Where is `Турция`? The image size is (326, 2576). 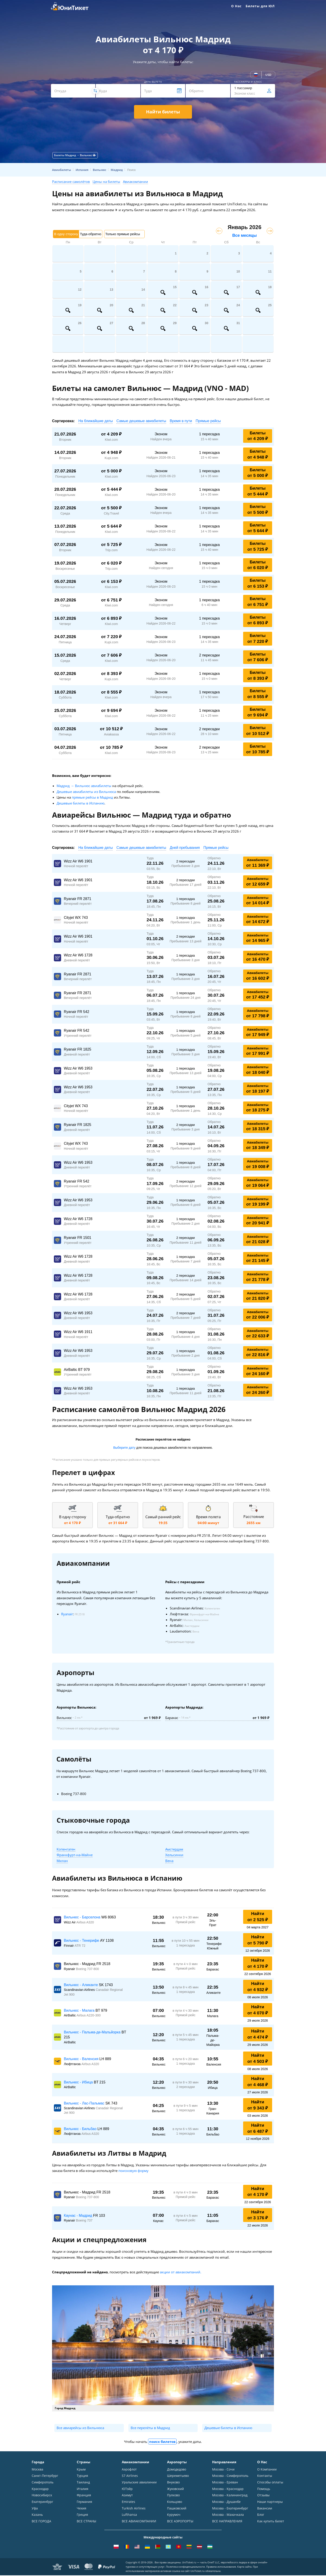
Турция is located at coordinates (82, 2476).